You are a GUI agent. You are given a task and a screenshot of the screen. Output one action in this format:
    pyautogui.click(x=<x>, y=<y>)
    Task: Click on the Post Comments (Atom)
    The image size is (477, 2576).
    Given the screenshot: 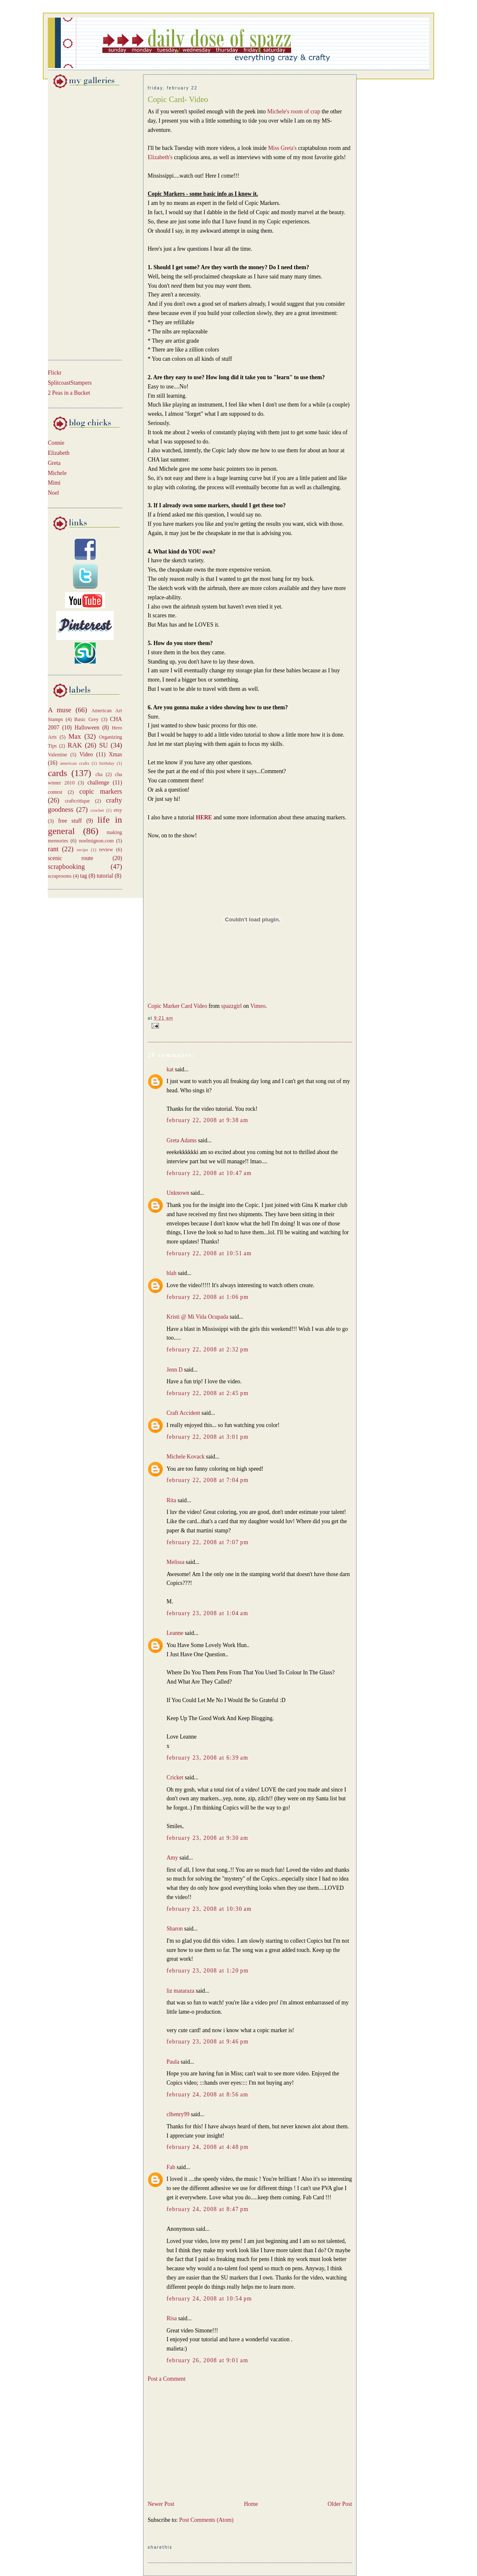 What is the action you would take?
    pyautogui.click(x=206, y=2520)
    